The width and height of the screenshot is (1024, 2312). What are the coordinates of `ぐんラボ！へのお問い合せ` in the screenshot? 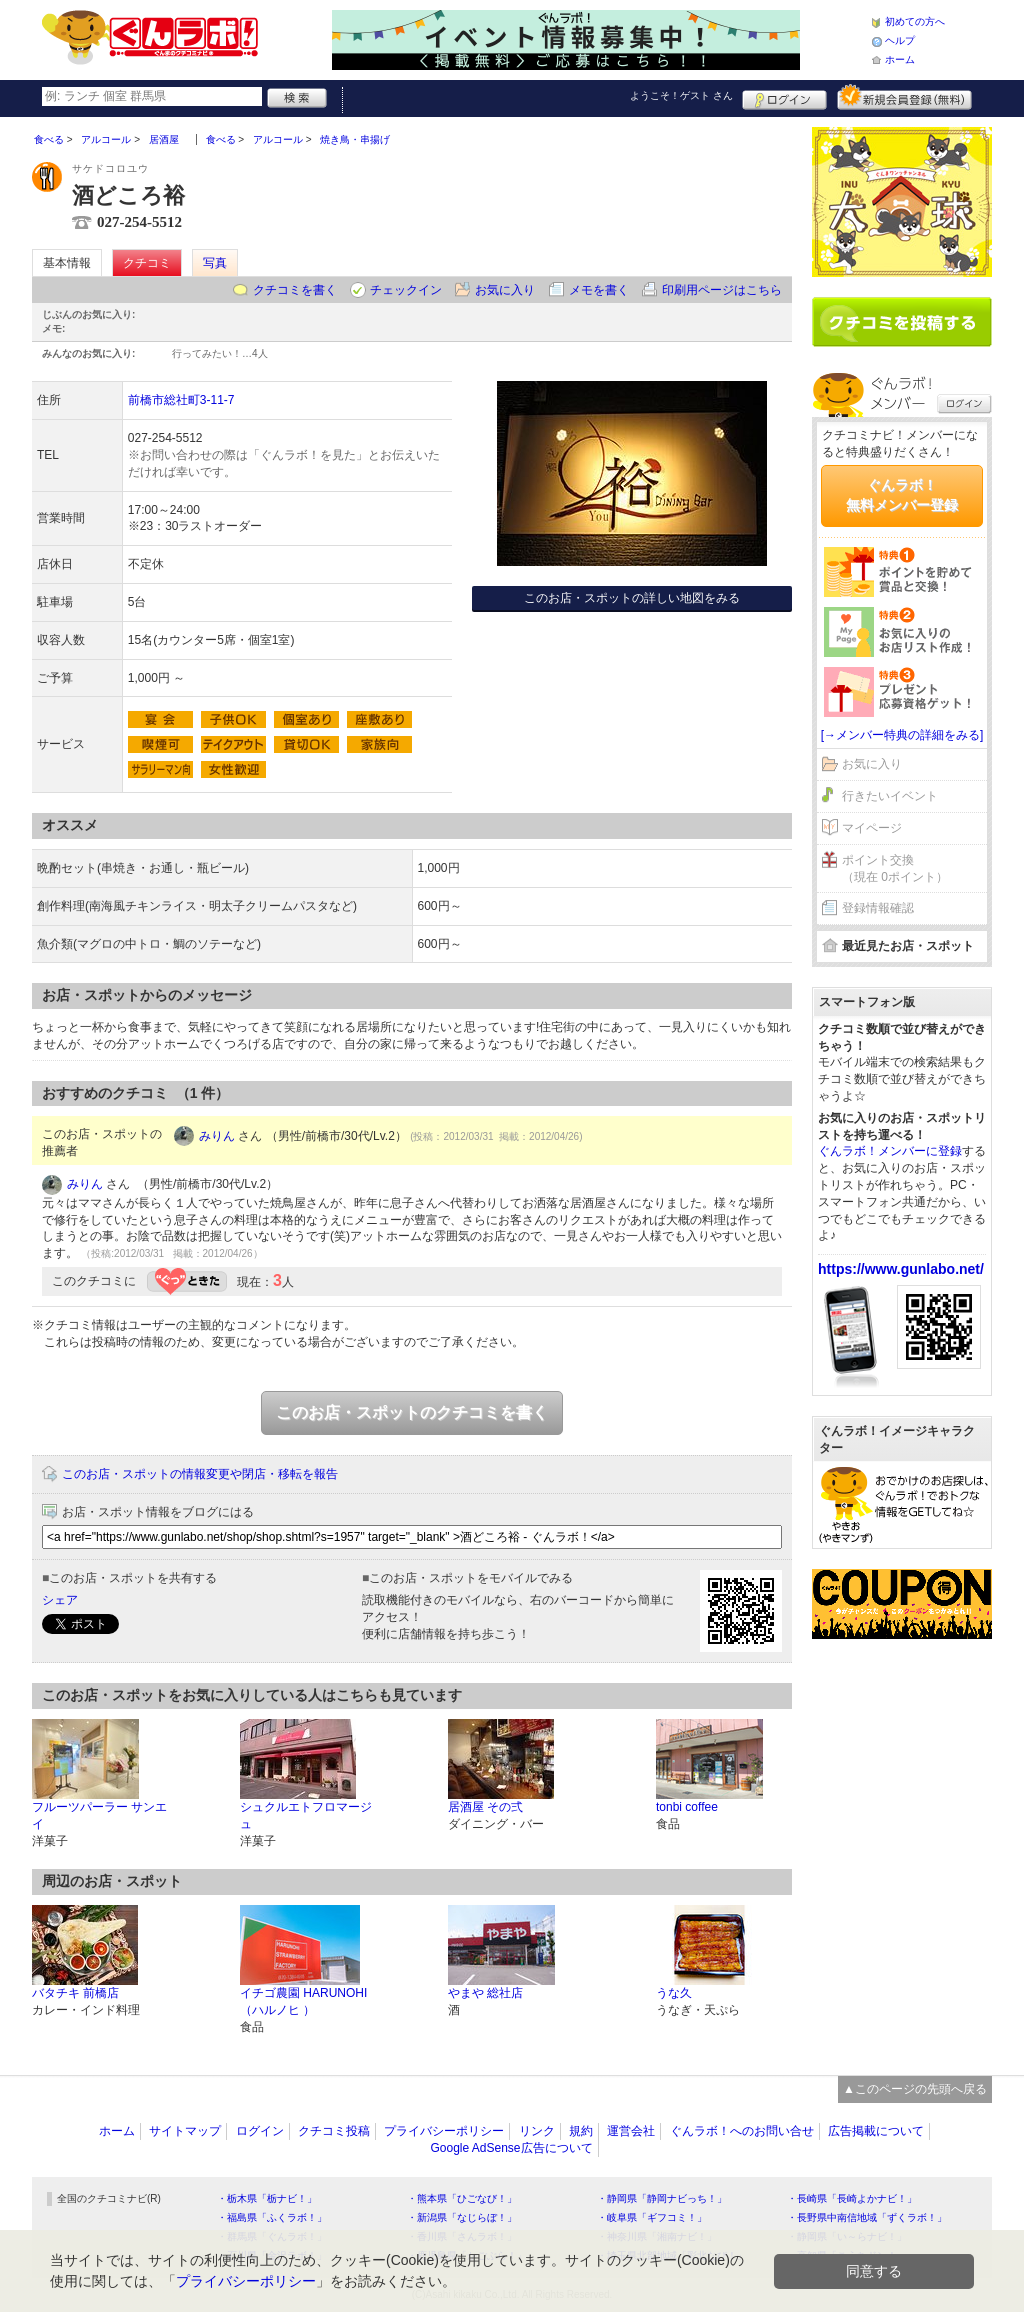 It's located at (742, 2131).